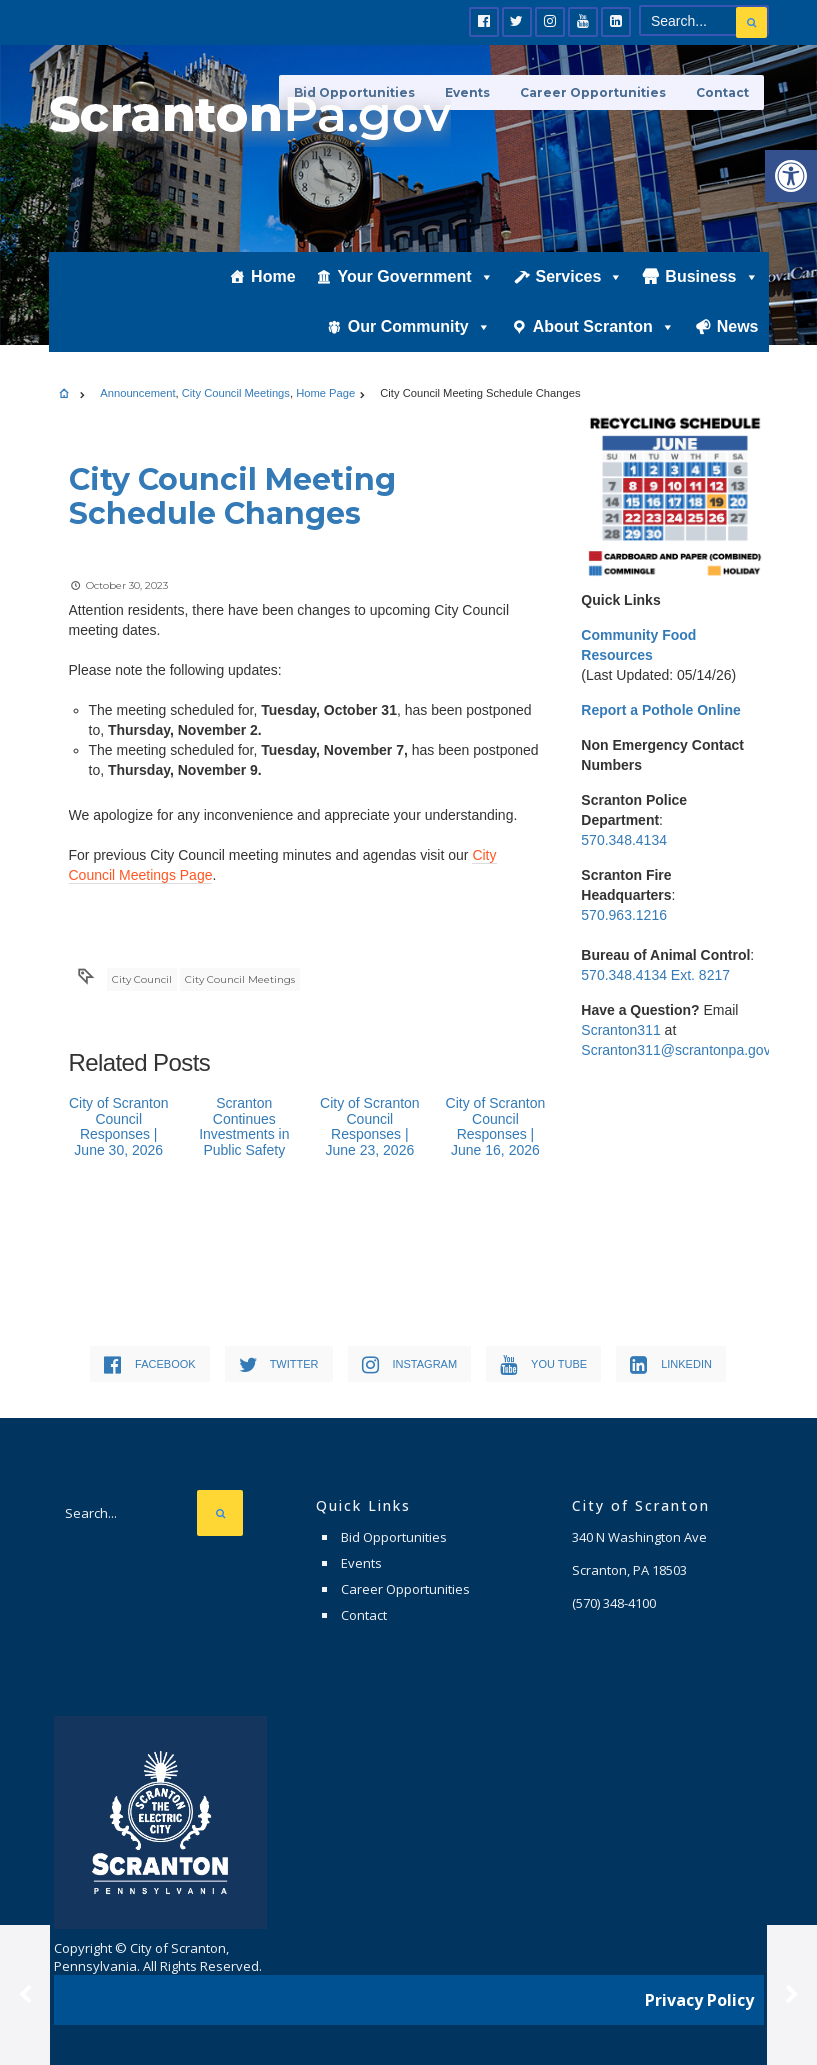 The width and height of the screenshot is (817, 2065). What do you see at coordinates (419, 327) in the screenshot?
I see `Our Community [link]` at bounding box center [419, 327].